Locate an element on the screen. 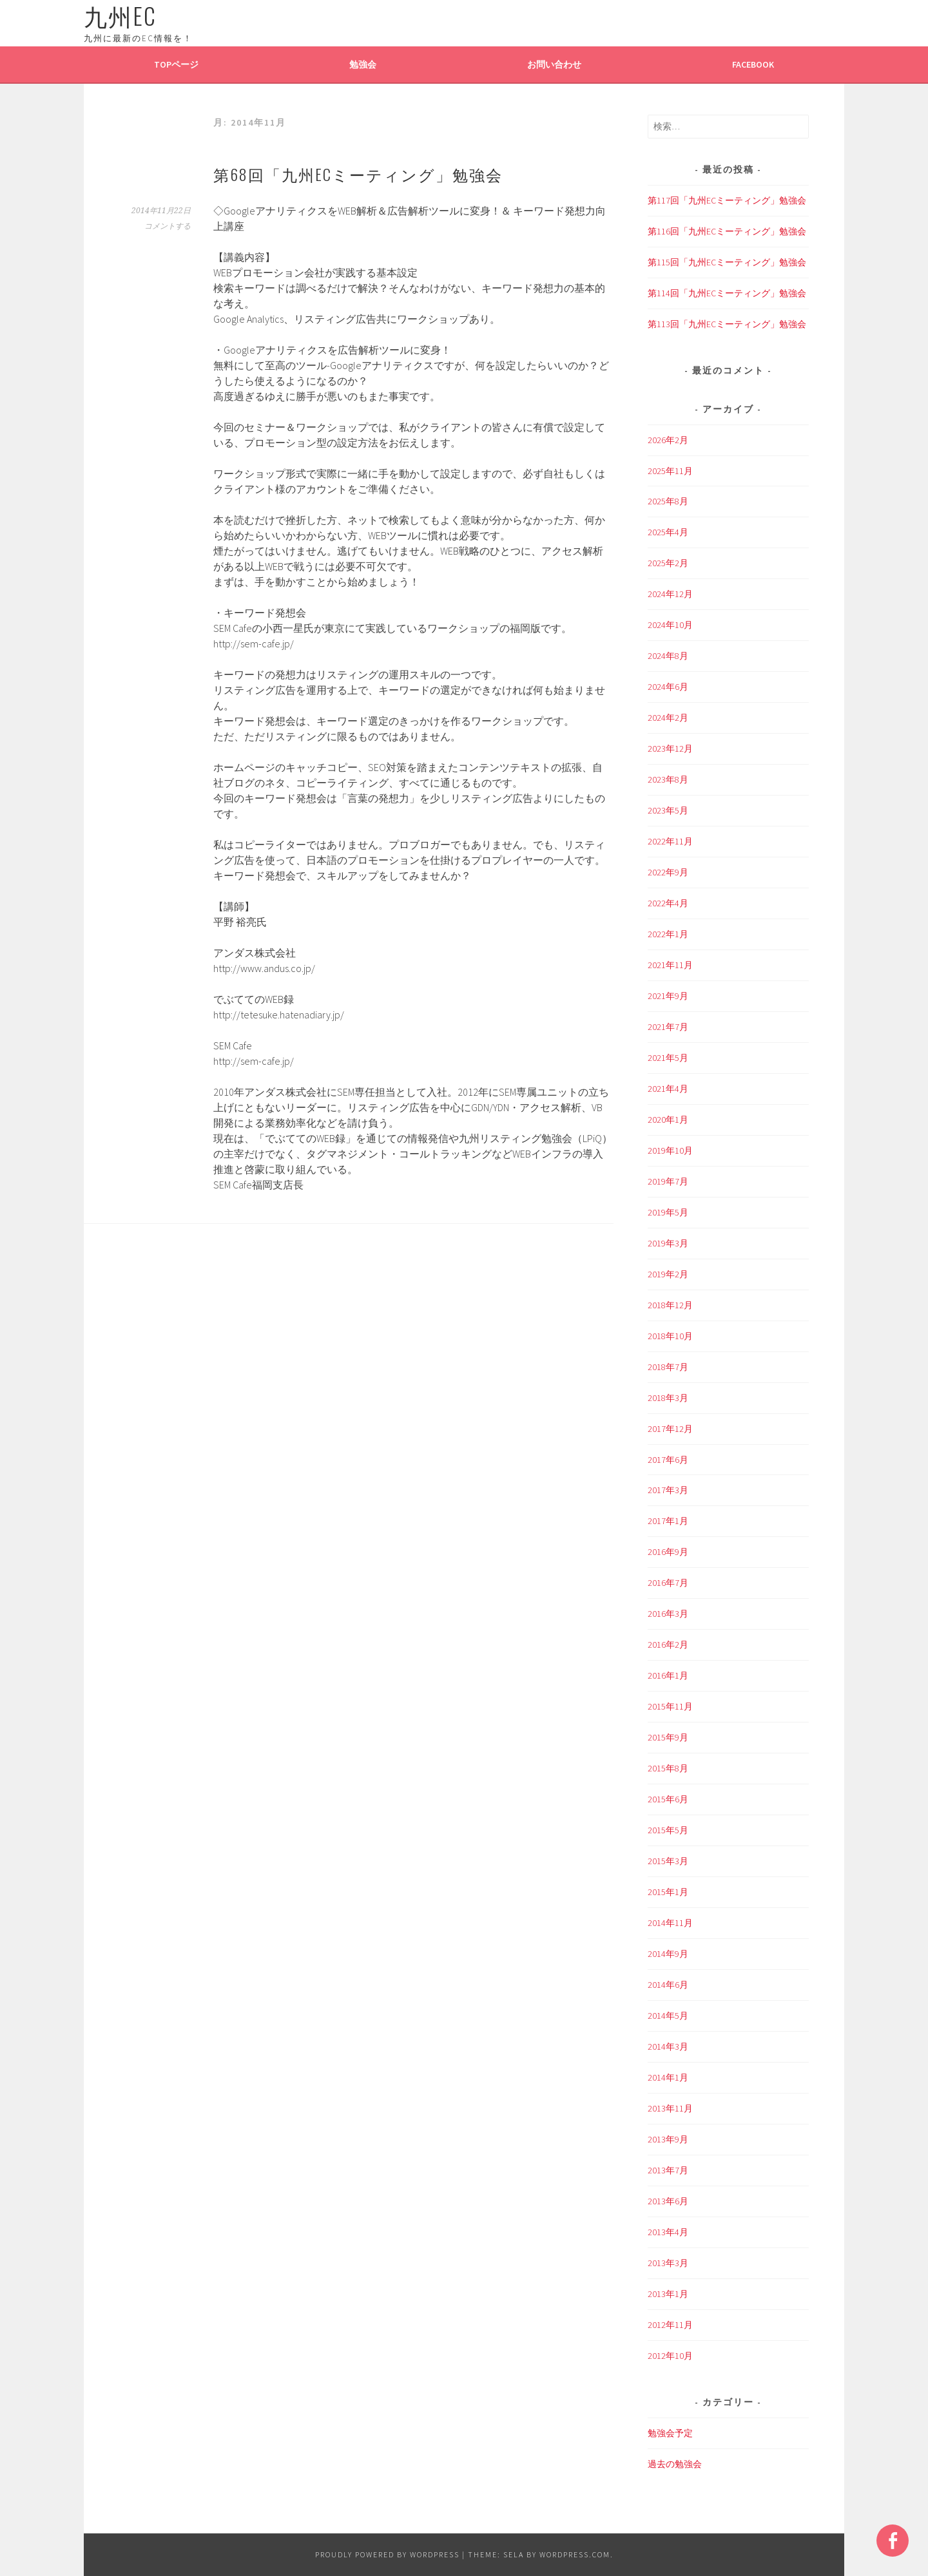 This screenshot has height=2576, width=928. 2021年4月 is located at coordinates (668, 1088).